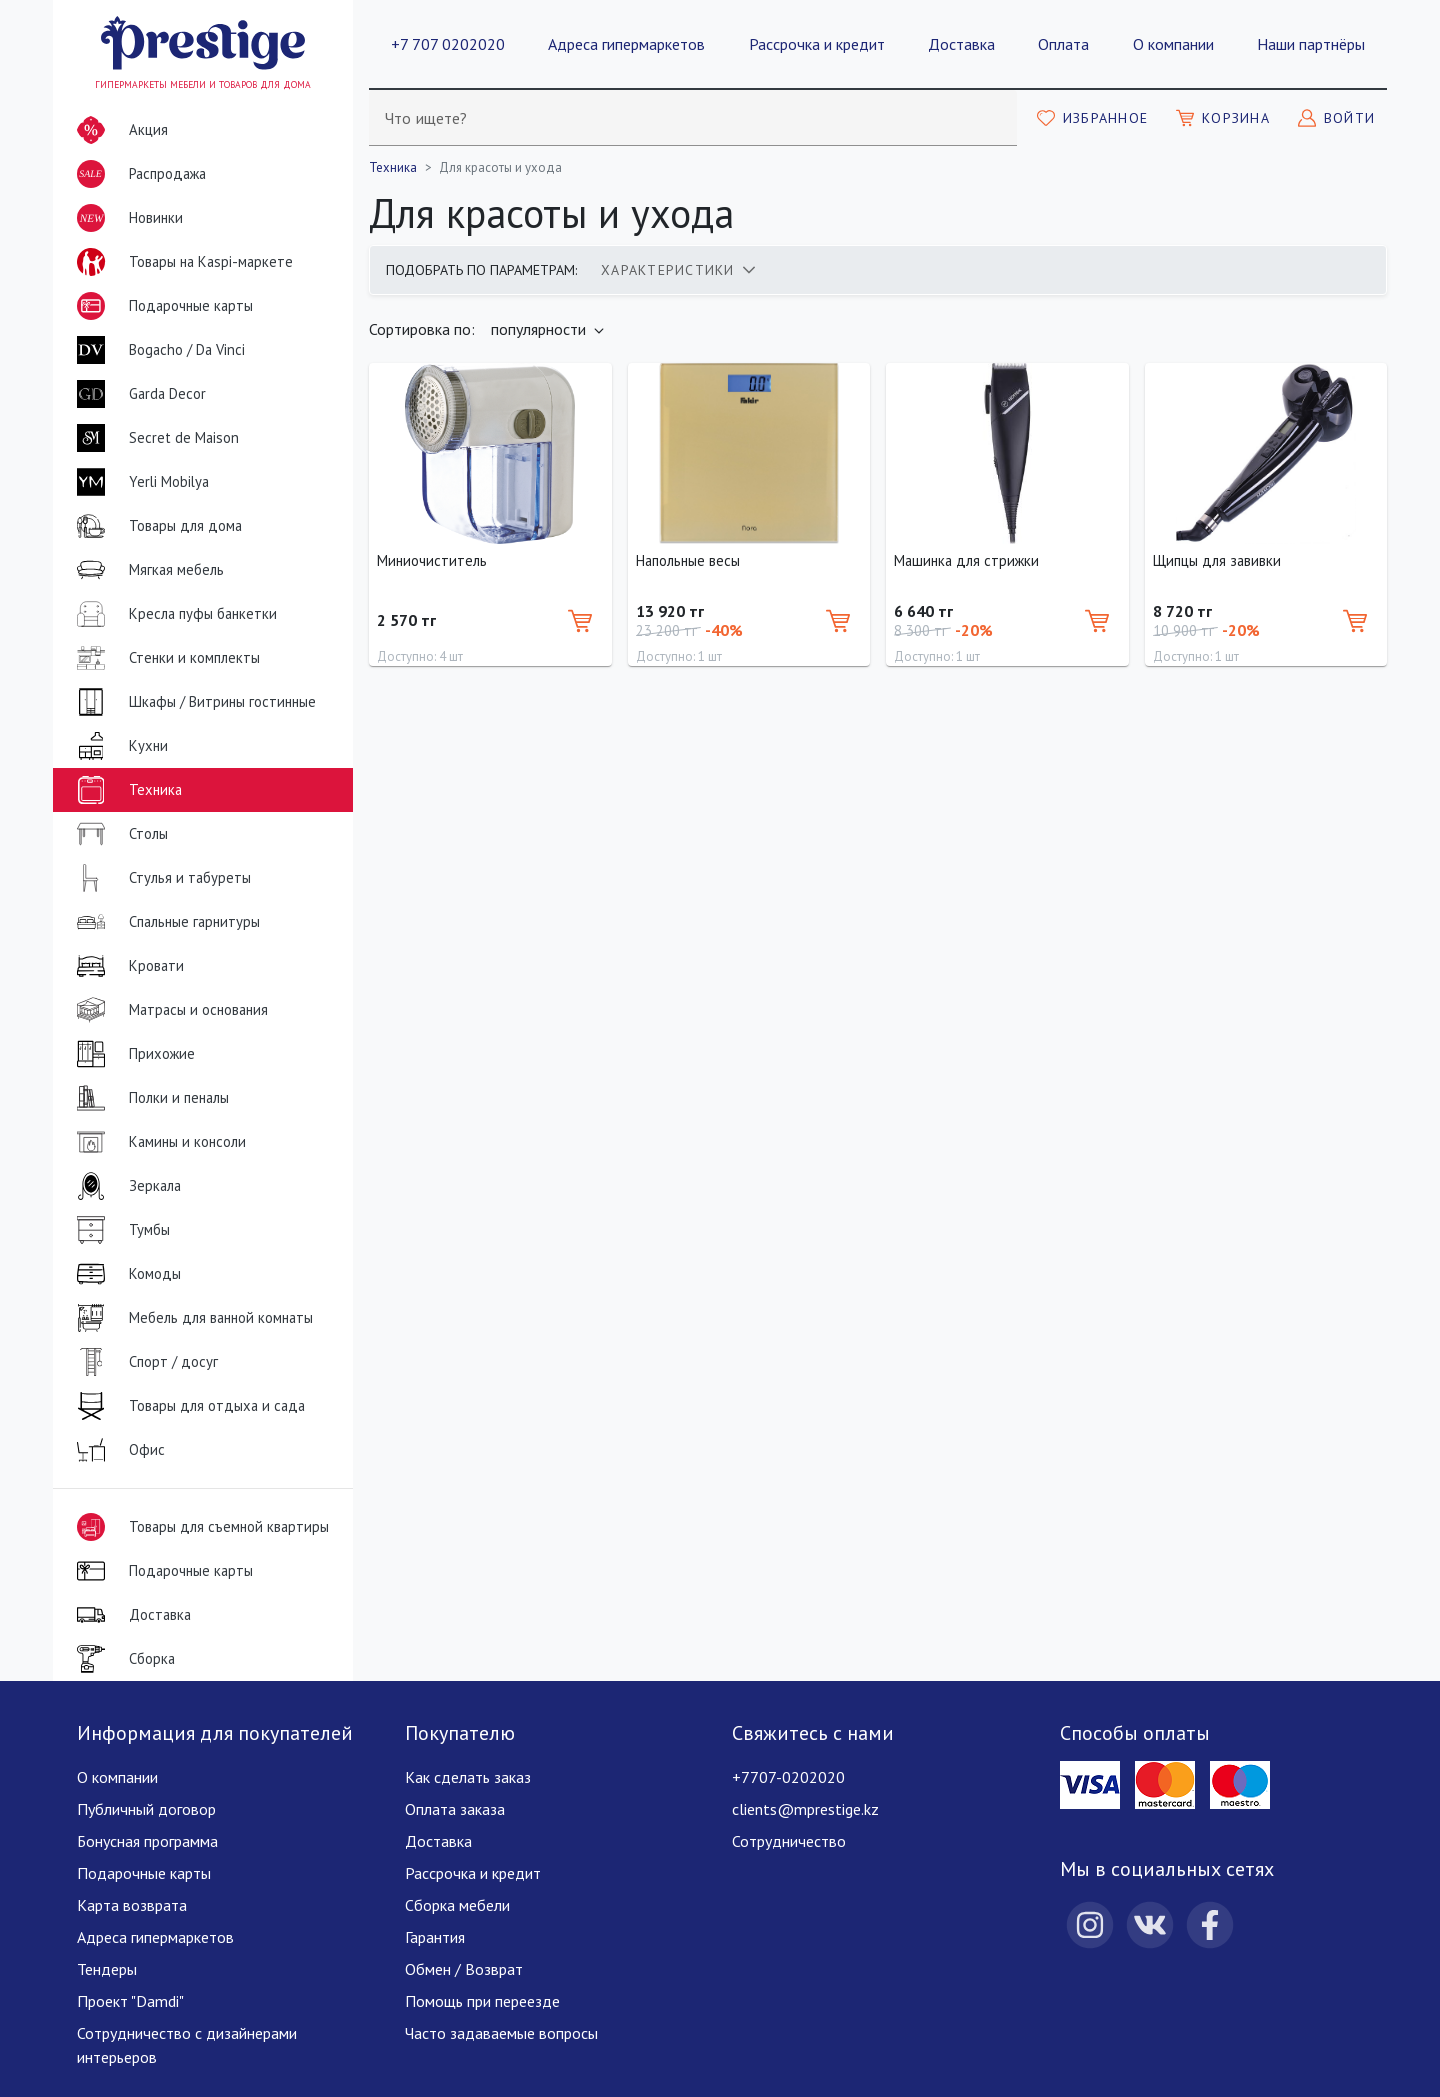  Describe the element at coordinates (435, 1937) in the screenshot. I see `Гарантия` at that location.